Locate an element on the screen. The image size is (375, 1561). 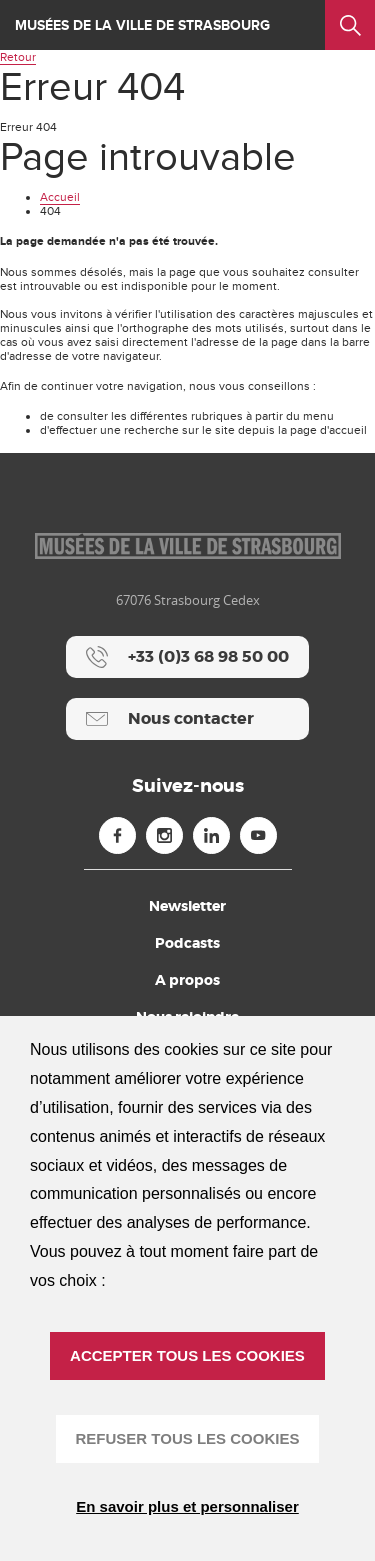
[Youtube (nouvelle fenêtre)] is located at coordinates (258, 835).